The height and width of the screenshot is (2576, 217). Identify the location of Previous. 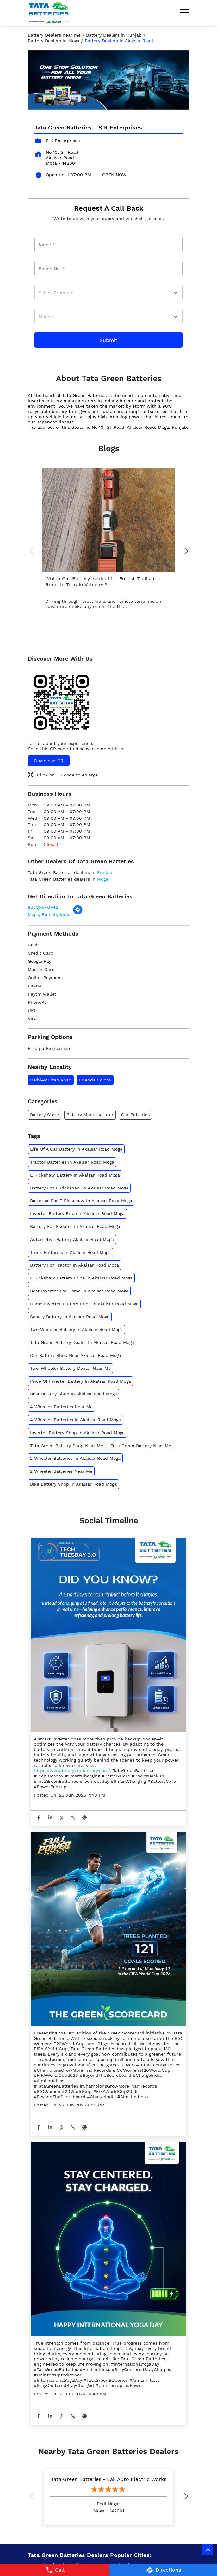
(32, 552).